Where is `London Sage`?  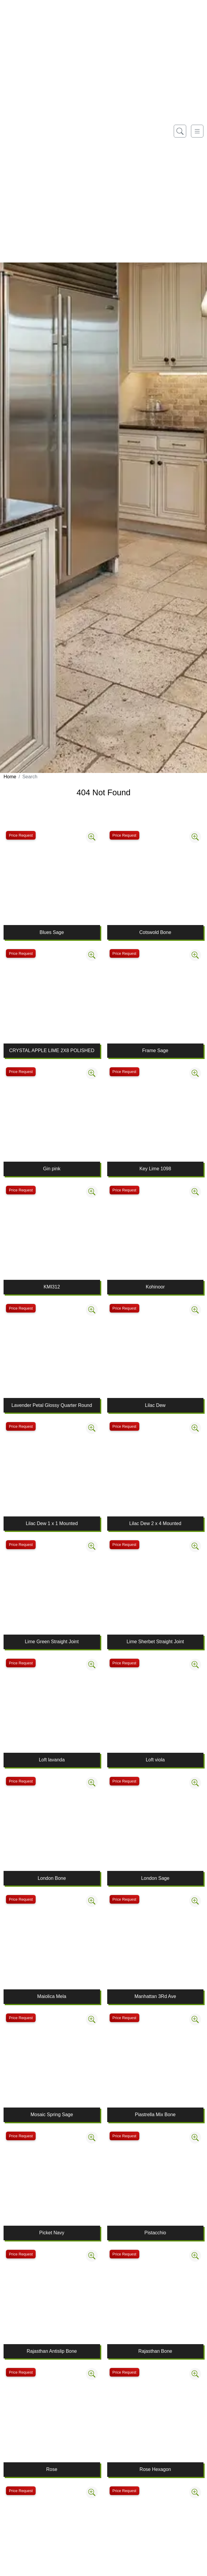 London Sage is located at coordinates (155, 1878).